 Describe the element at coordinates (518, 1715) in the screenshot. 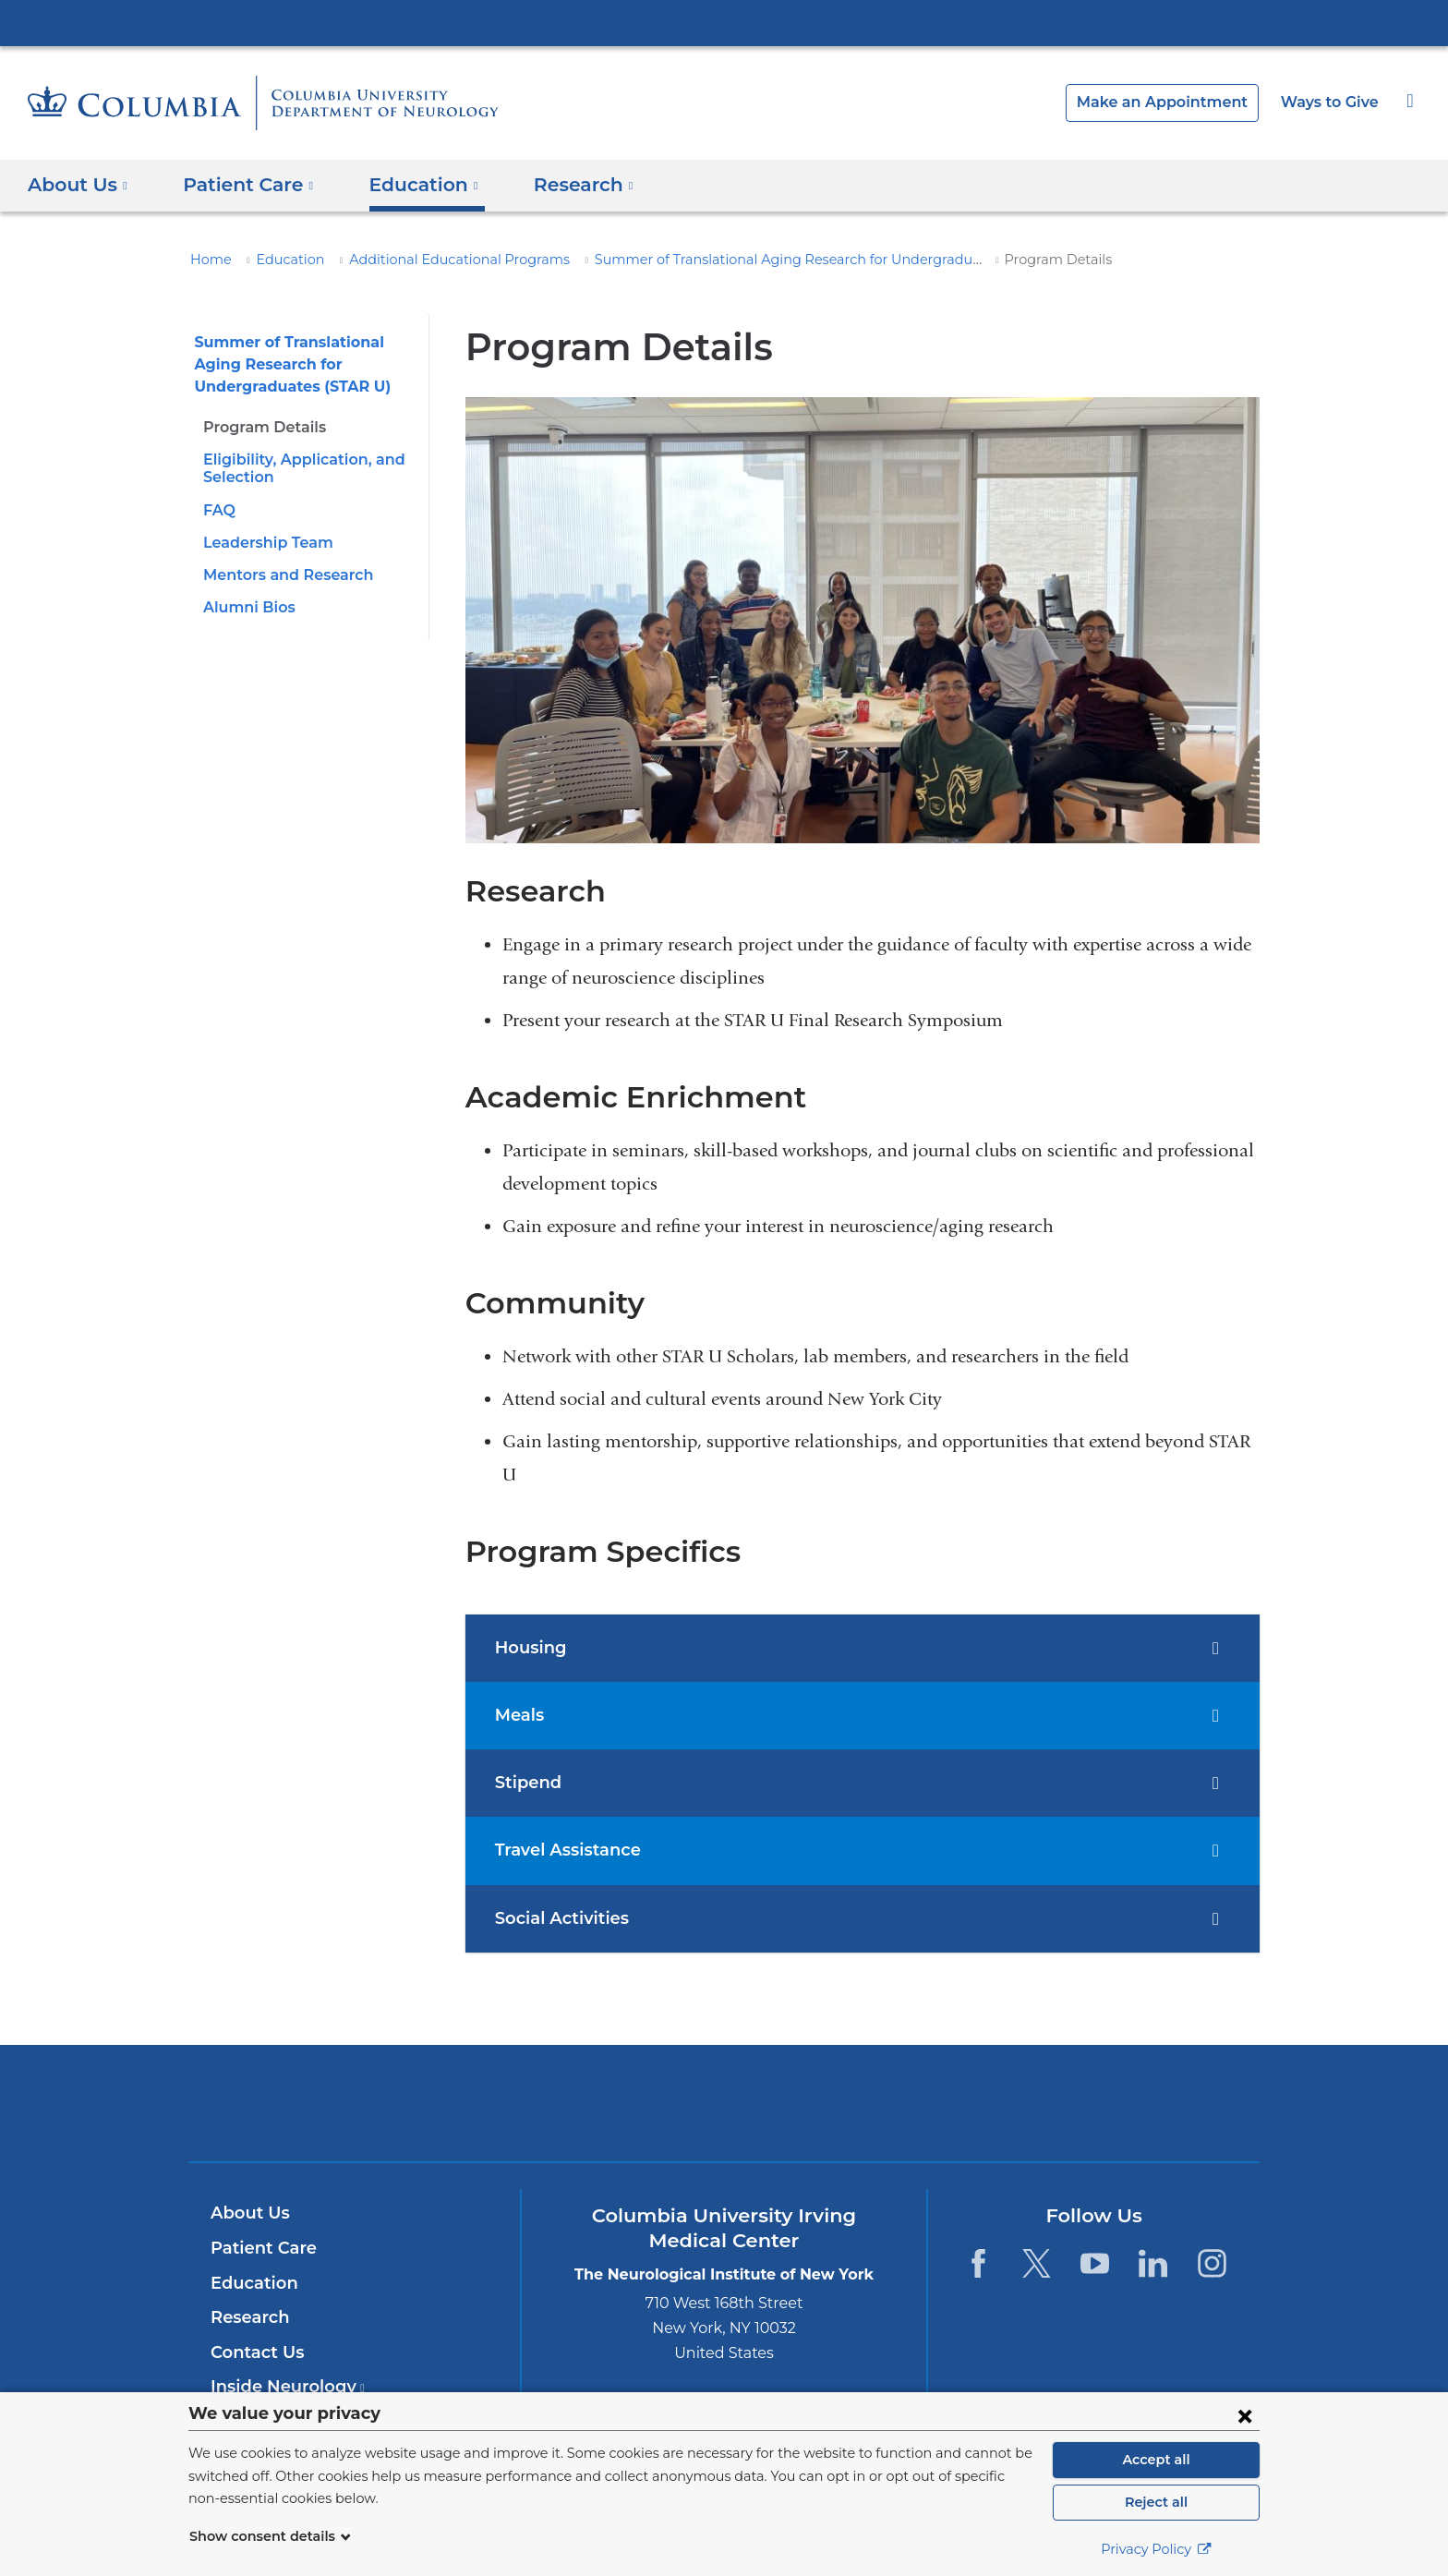

I see `Meals` at that location.